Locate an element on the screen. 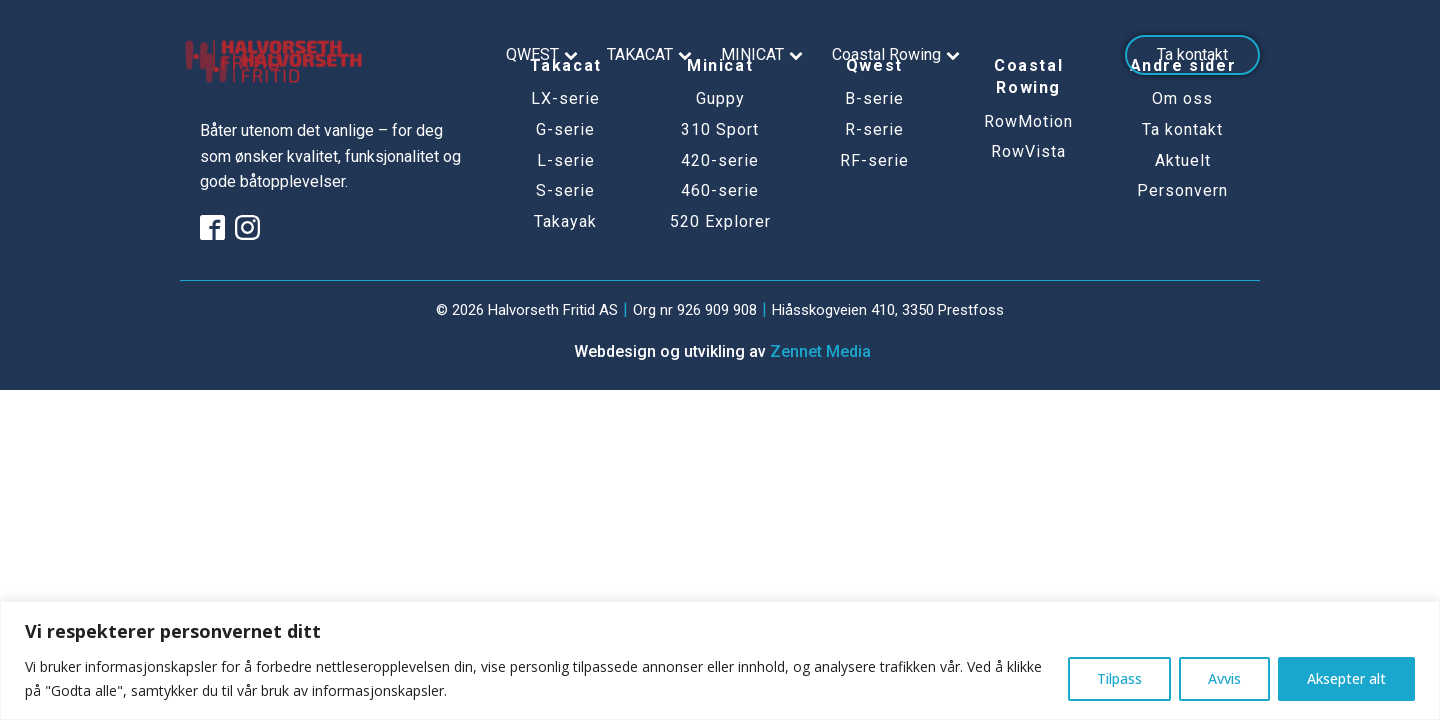 The image size is (1440, 720). L-serie is located at coordinates (566, 161).